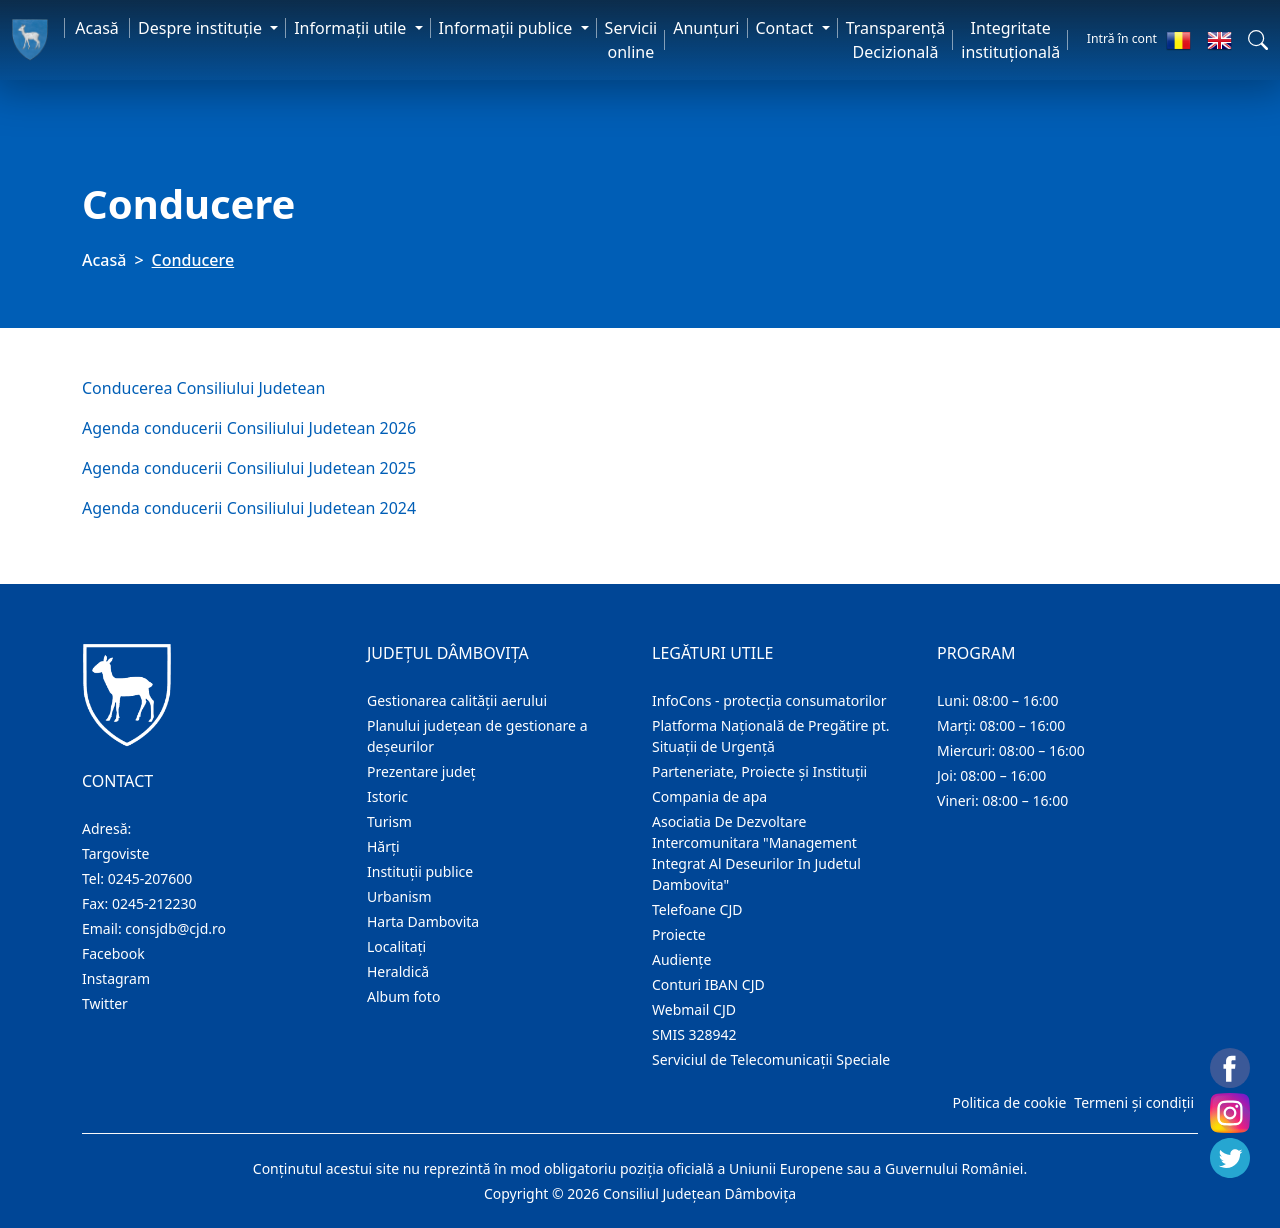 The height and width of the screenshot is (1228, 1280). I want to click on Agenda conducerii Consiliului Judetean 2024, so click(249, 508).